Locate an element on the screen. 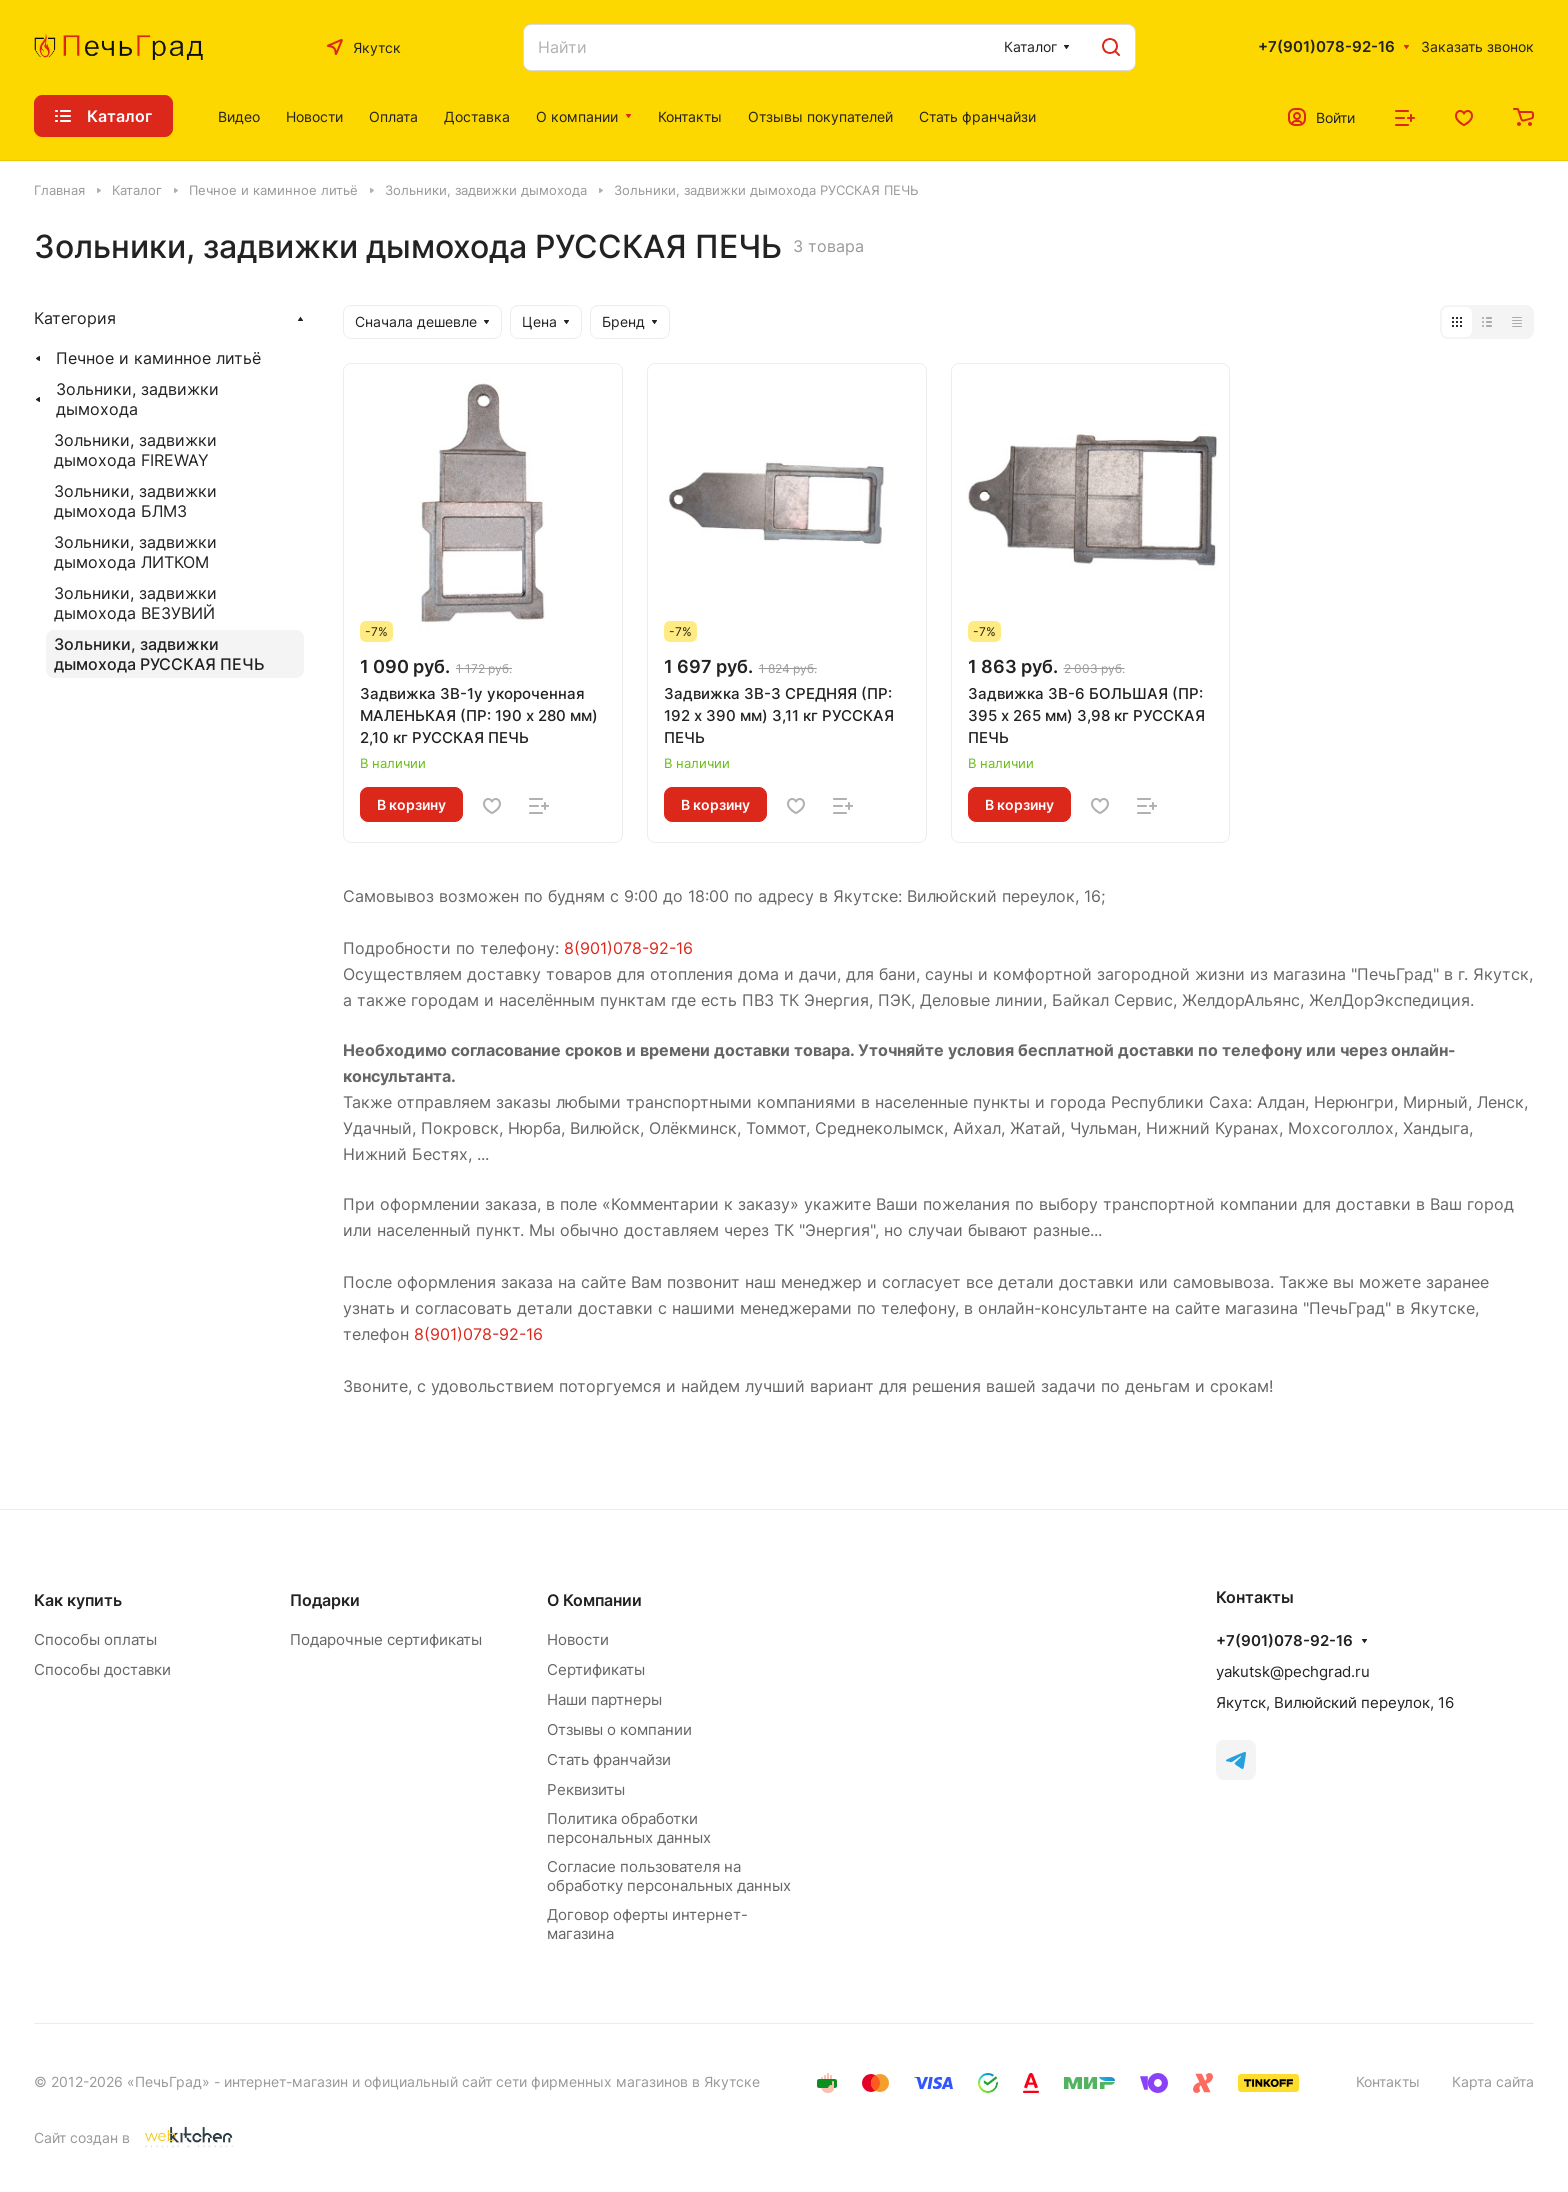  Печное и каминное литьё is located at coordinates (158, 358).